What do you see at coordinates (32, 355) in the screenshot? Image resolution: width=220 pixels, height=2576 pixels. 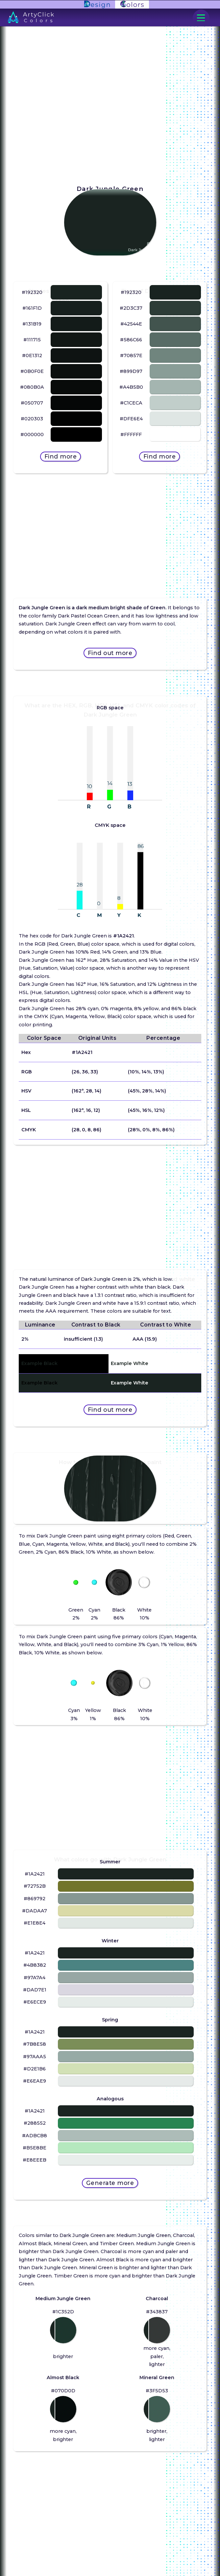 I see `#0E1312` at bounding box center [32, 355].